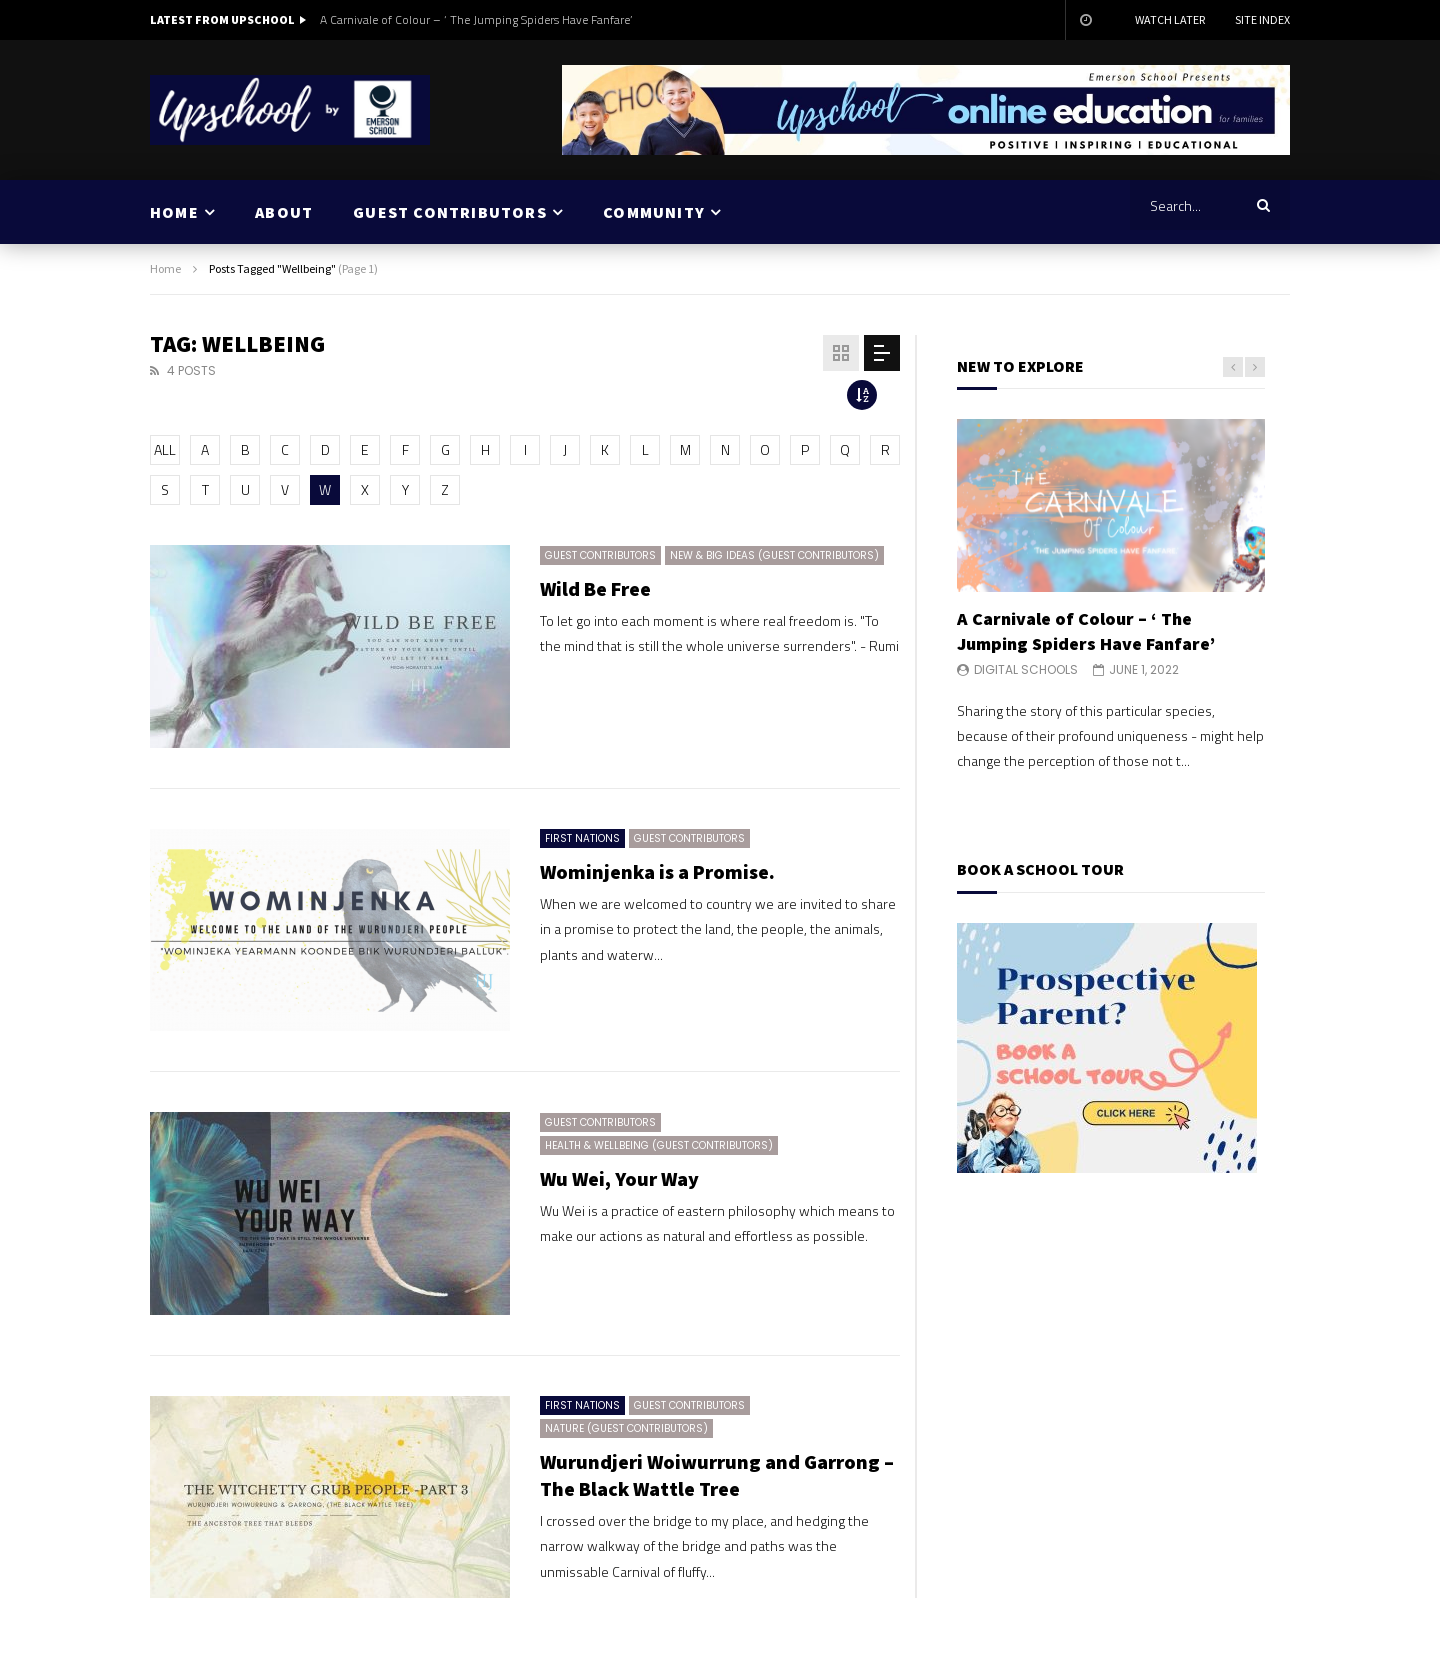 The image size is (1440, 1659). What do you see at coordinates (1170, 19) in the screenshot?
I see `Watch Later` at bounding box center [1170, 19].